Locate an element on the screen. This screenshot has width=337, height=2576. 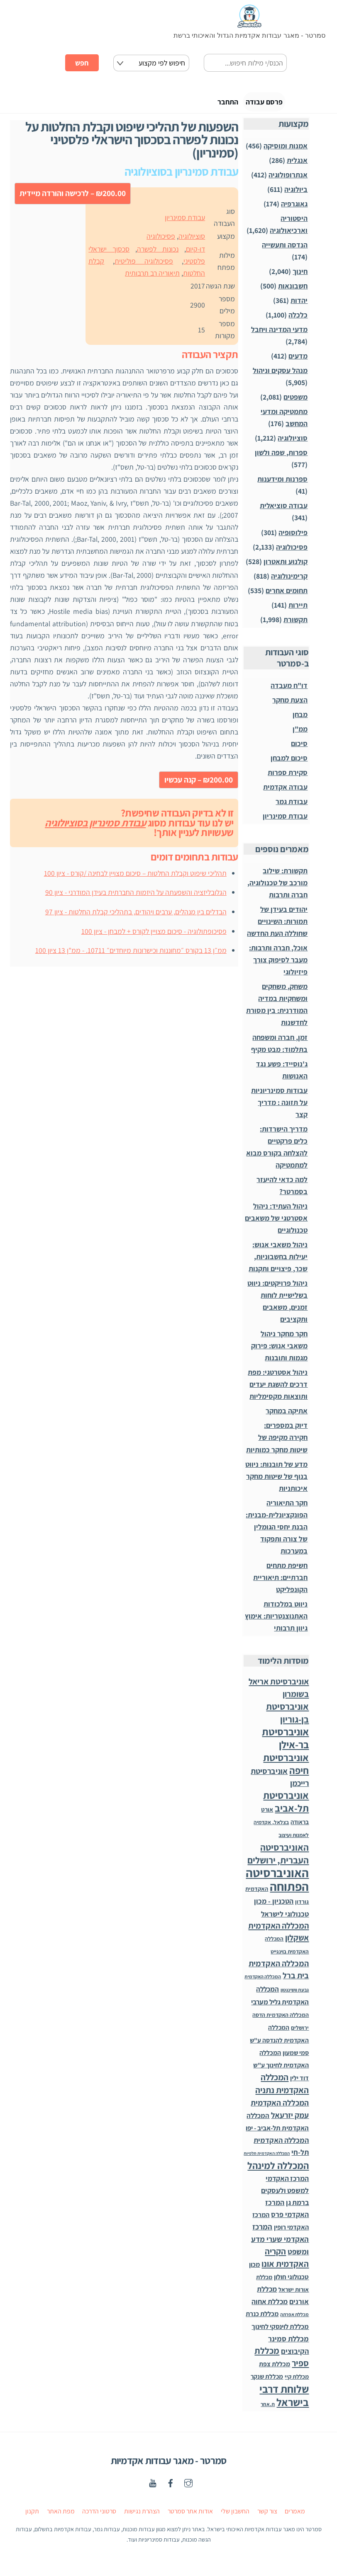
חקר מחקר ניהול משאבי אנוש: פירוק מגמות ותובנות is located at coordinates (279, 1350).